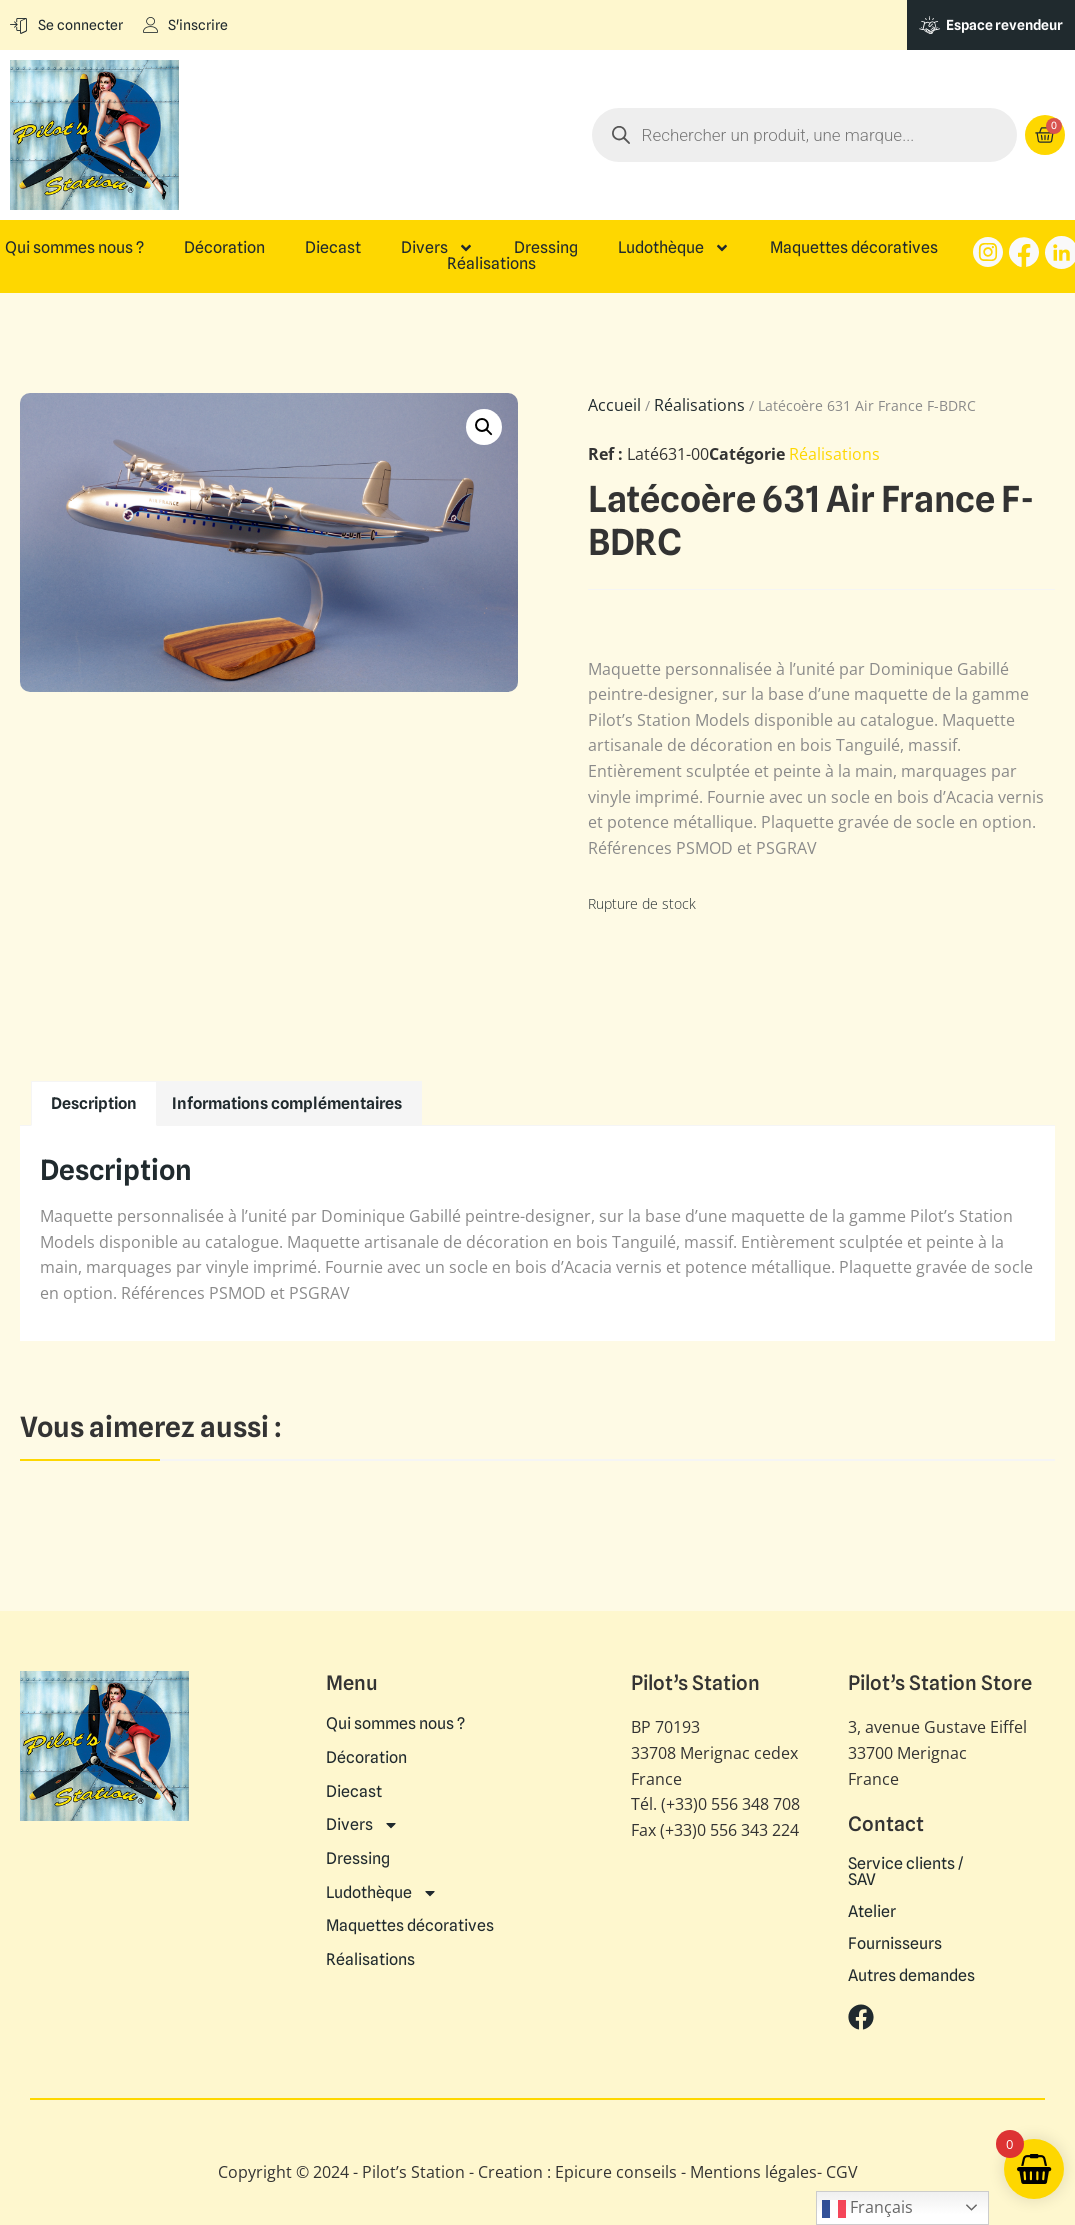 The width and height of the screenshot is (1075, 2225). I want to click on Informations complémentaires [tab], so click(287, 1103).